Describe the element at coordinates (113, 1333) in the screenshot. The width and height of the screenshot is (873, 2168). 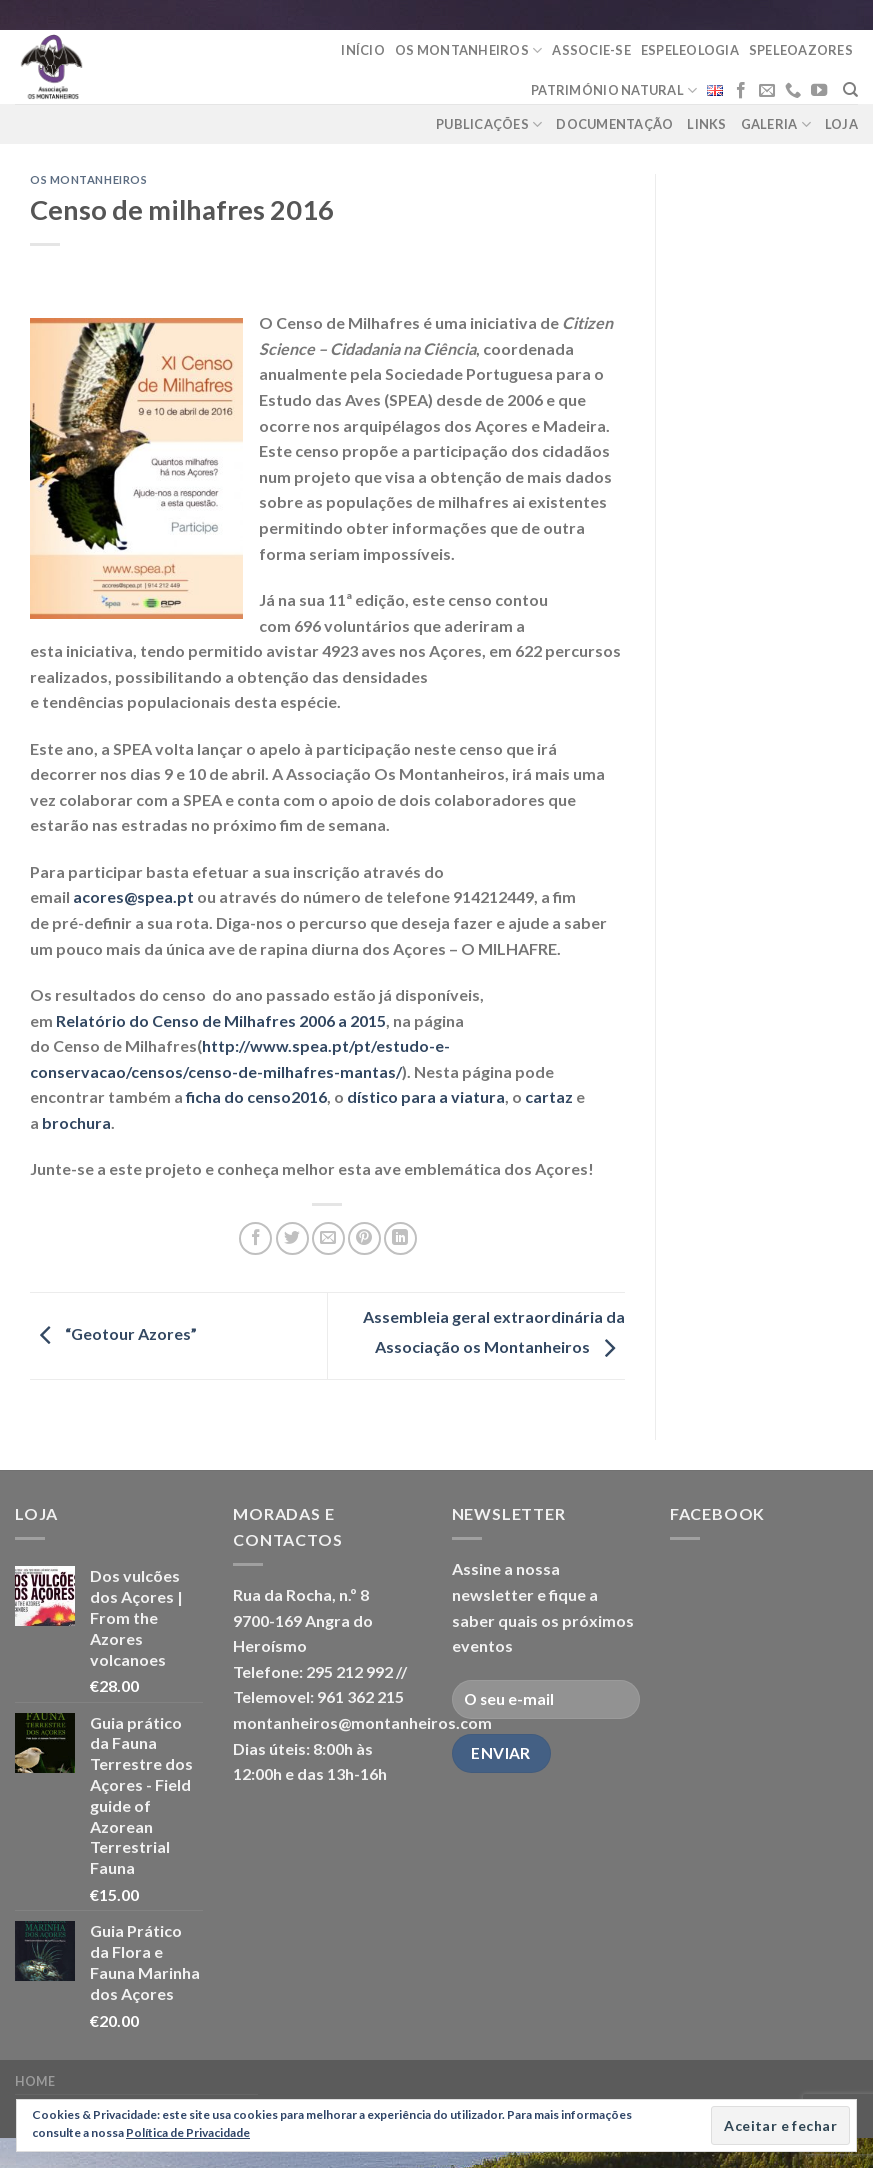
I see `“Geotour Azores”` at that location.